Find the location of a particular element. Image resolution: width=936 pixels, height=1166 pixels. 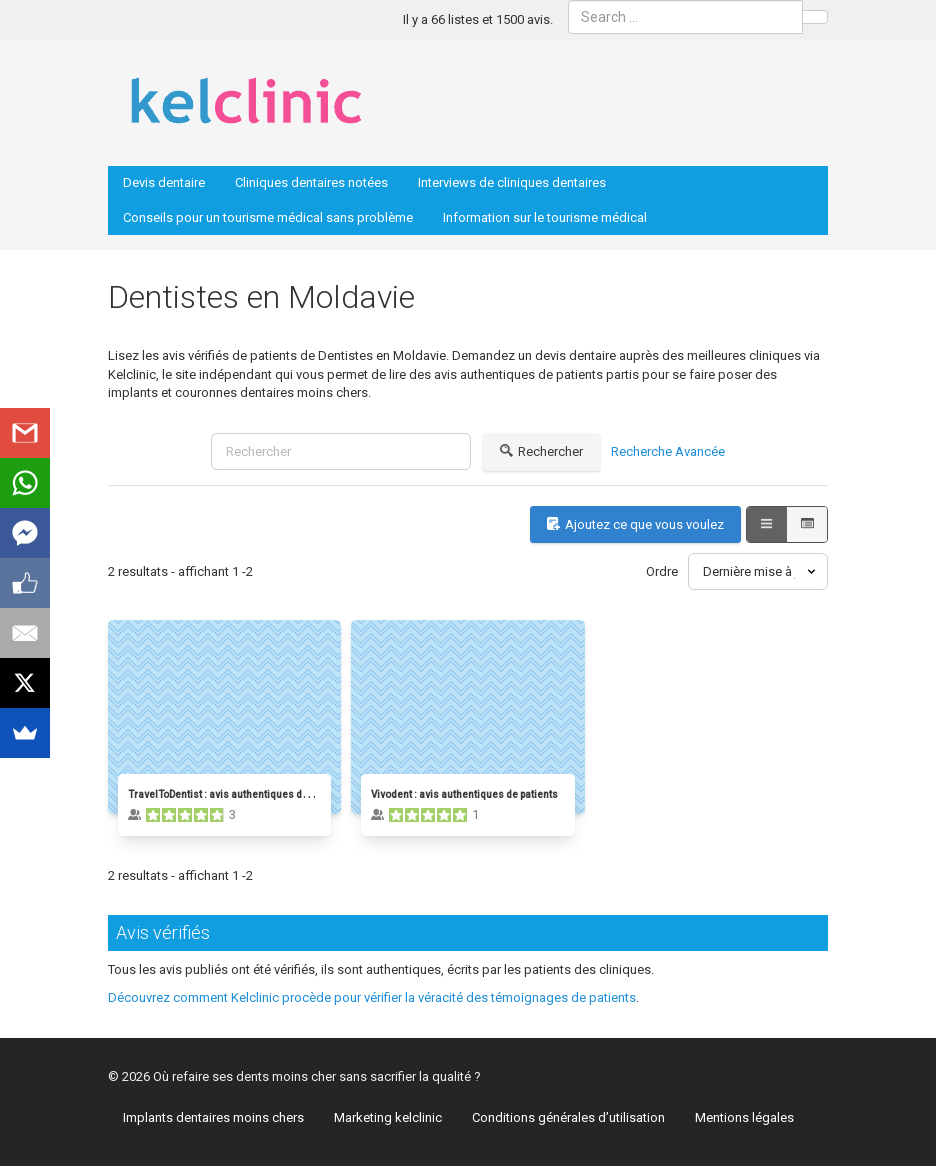

Cliniques dentaires notées is located at coordinates (311, 182).